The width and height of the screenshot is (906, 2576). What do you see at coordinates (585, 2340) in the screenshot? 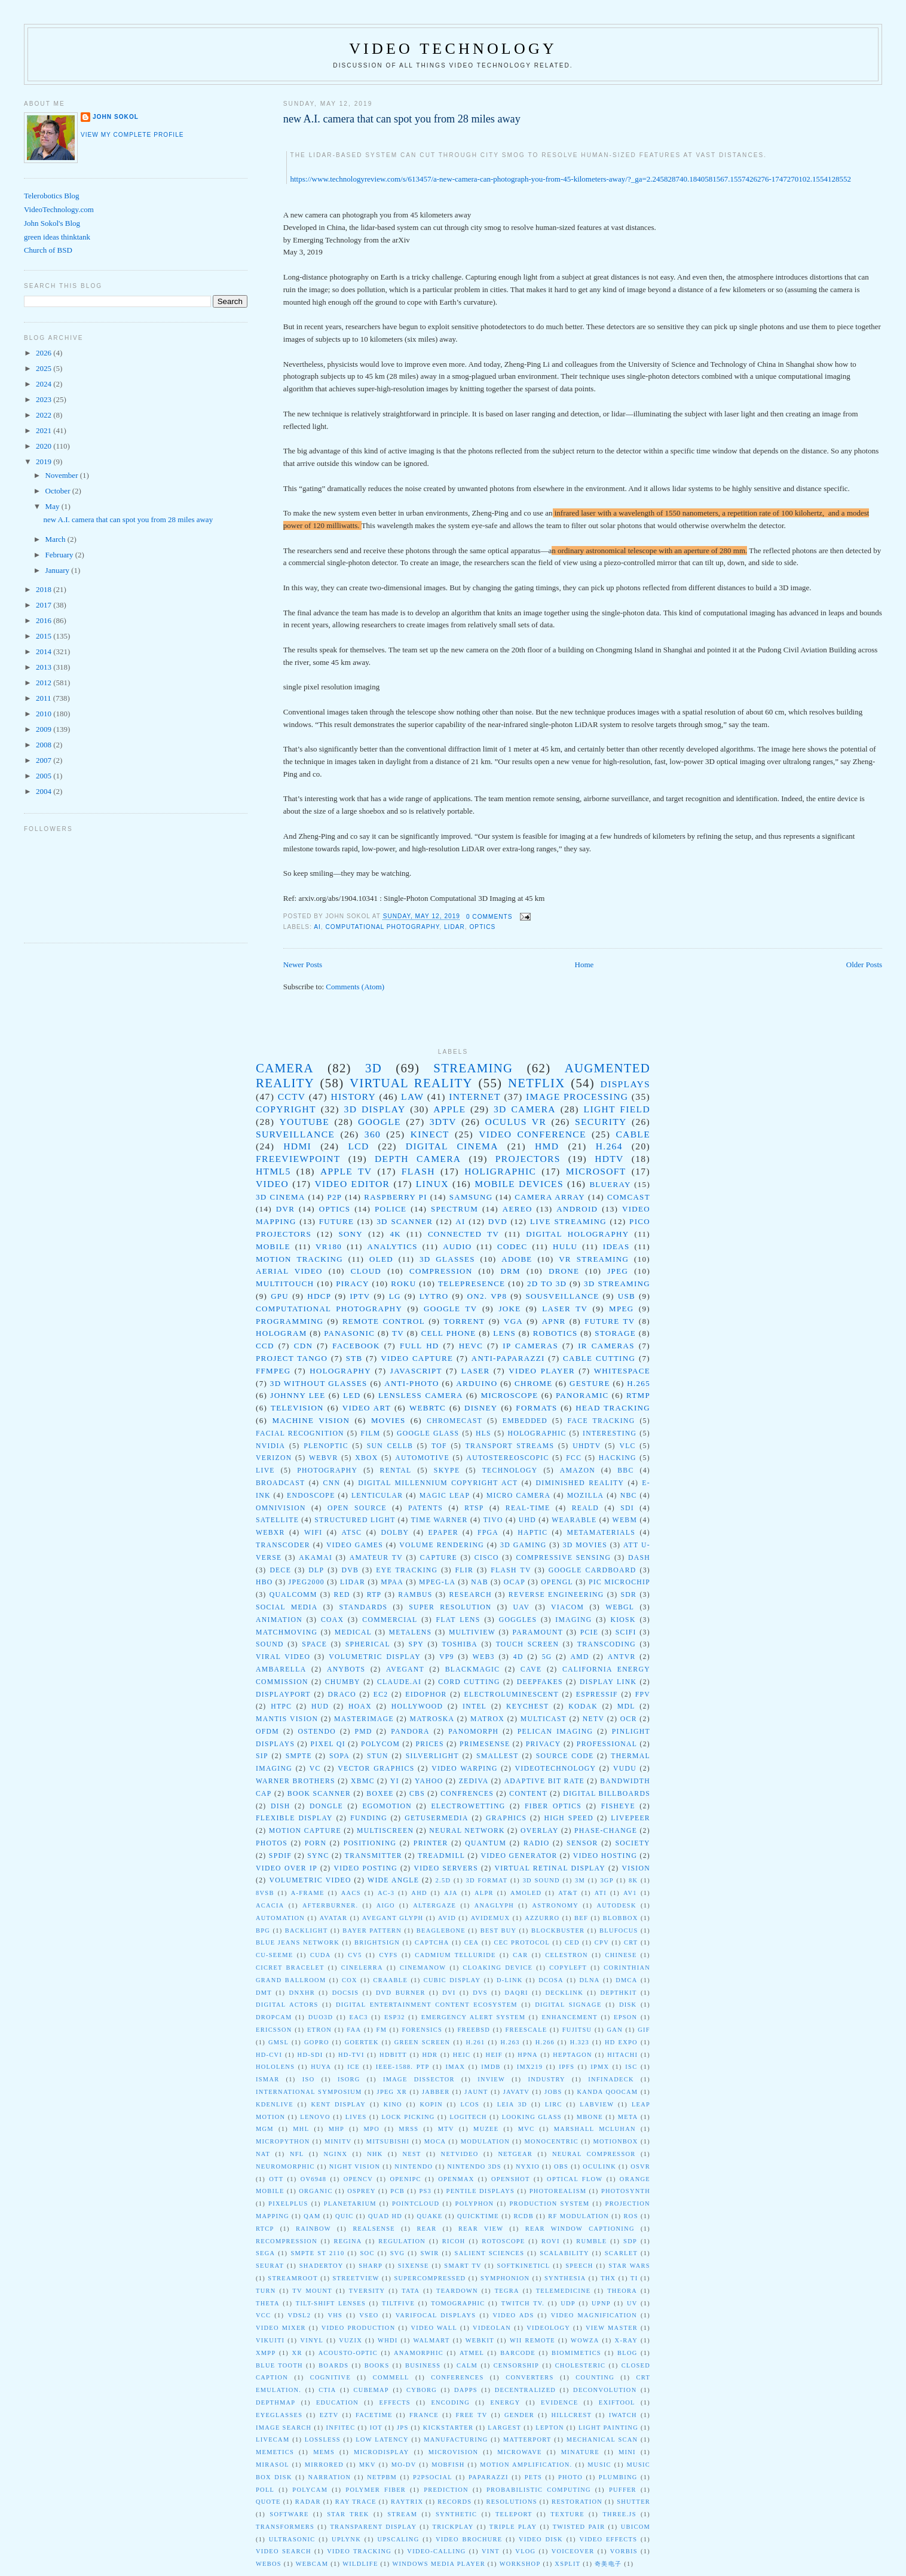
I see `Wowza` at bounding box center [585, 2340].